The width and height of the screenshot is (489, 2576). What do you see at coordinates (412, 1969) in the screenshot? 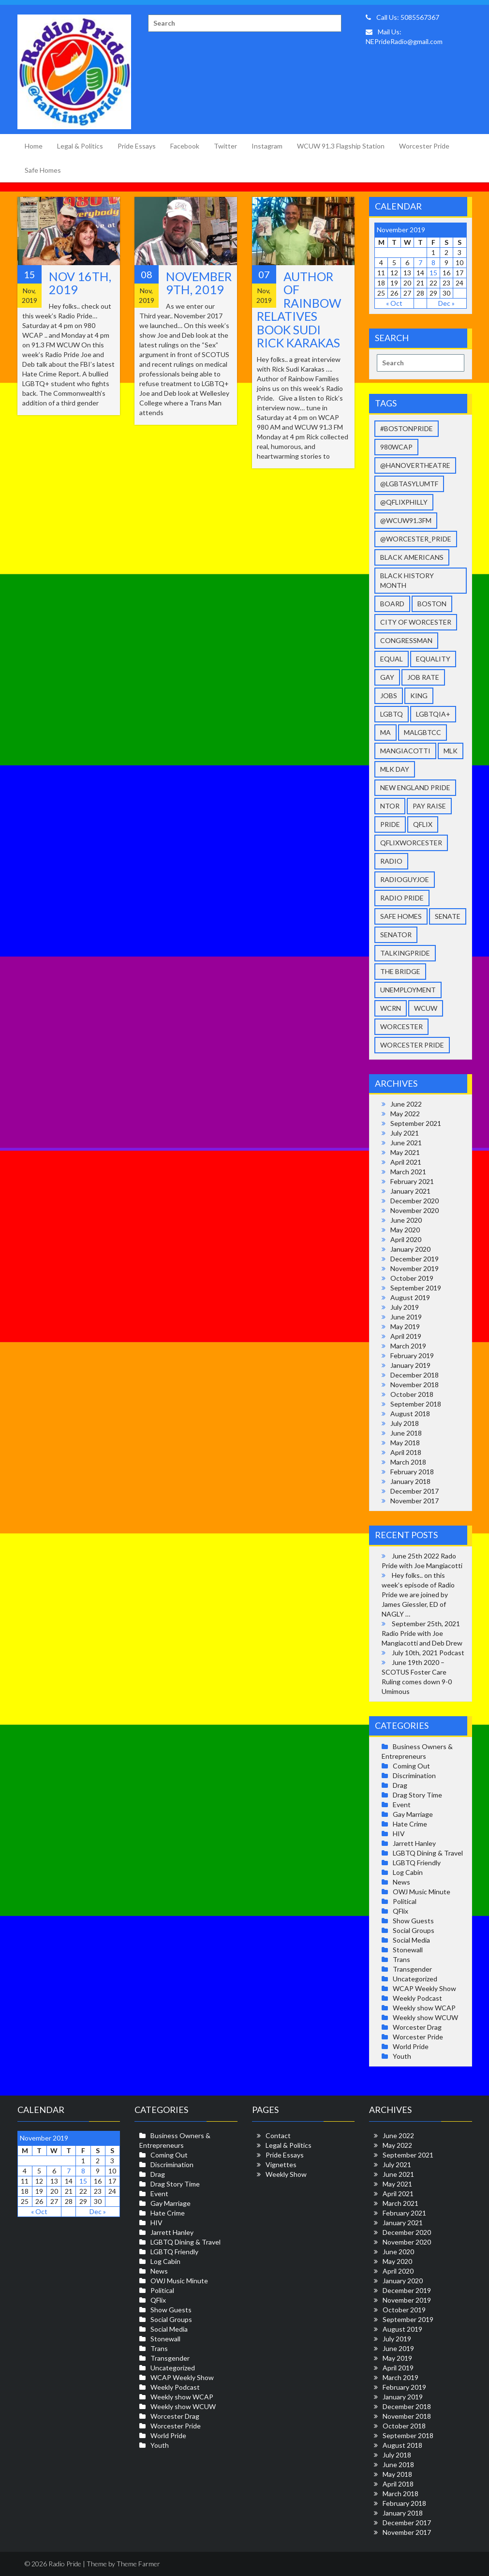
I see `Transgender` at bounding box center [412, 1969].